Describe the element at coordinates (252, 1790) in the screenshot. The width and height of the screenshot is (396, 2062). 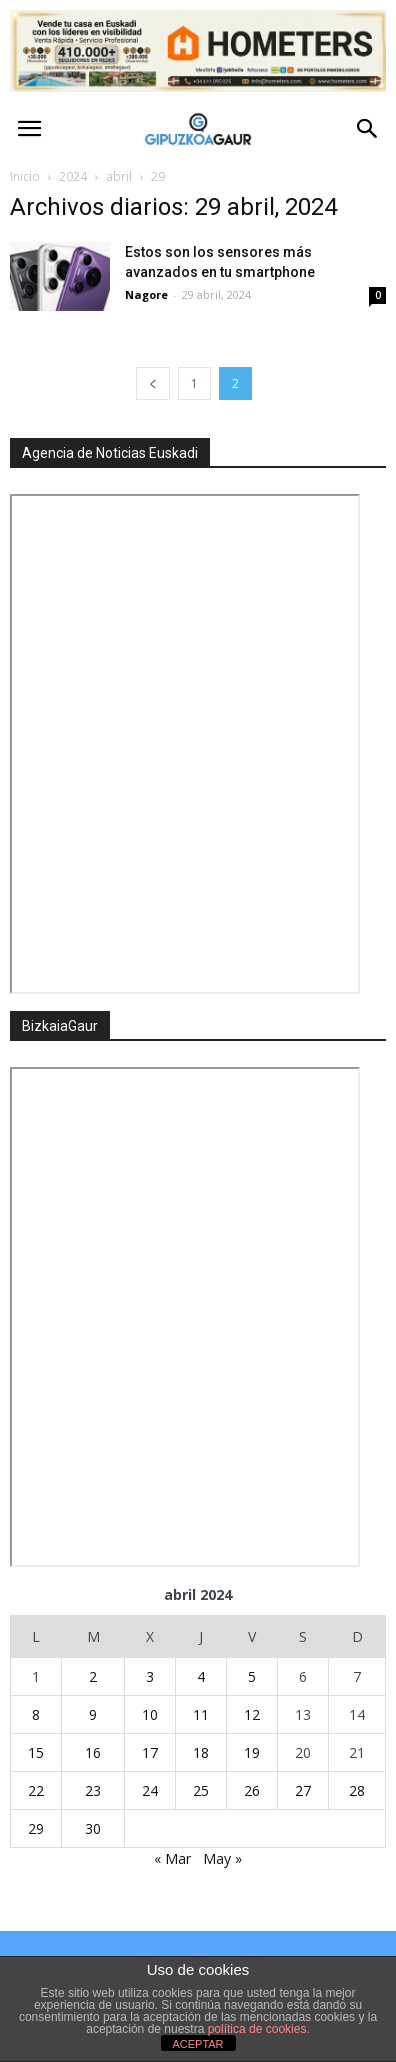
I see `26 [Entradas publicadas el 26 de April de 2024]` at that location.